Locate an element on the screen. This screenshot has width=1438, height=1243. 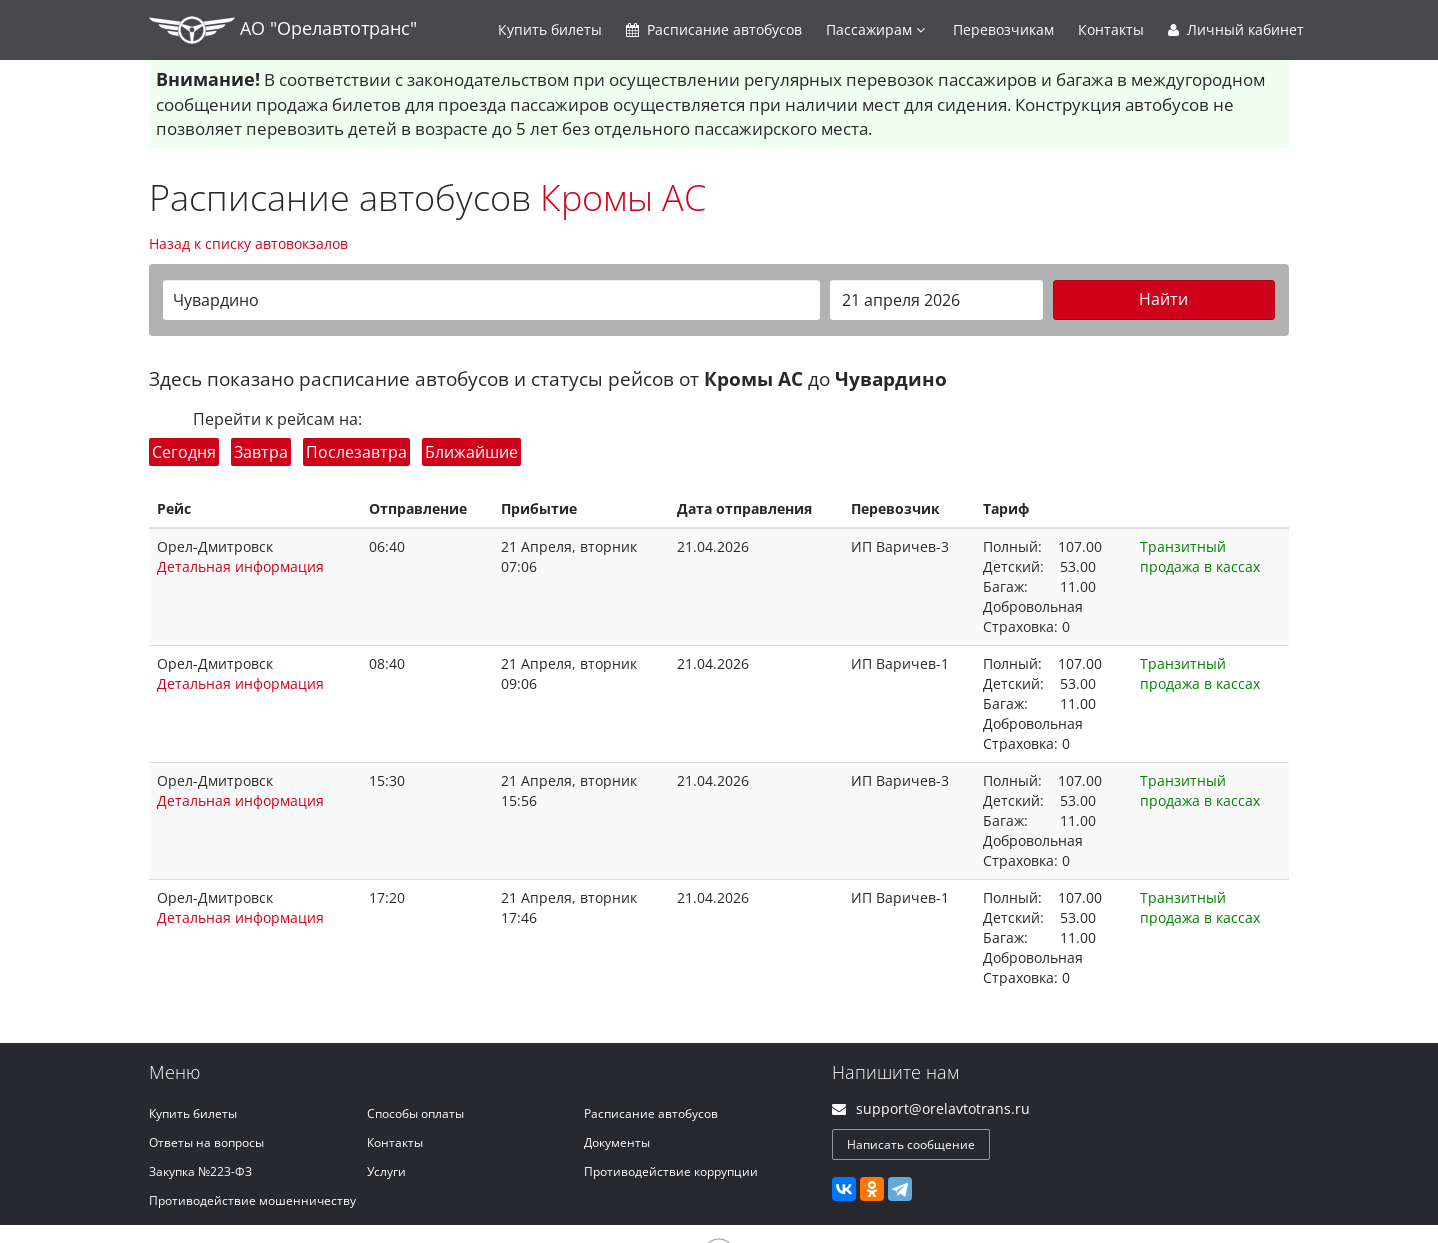
Ответы на вопросы is located at coordinates (206, 1142).